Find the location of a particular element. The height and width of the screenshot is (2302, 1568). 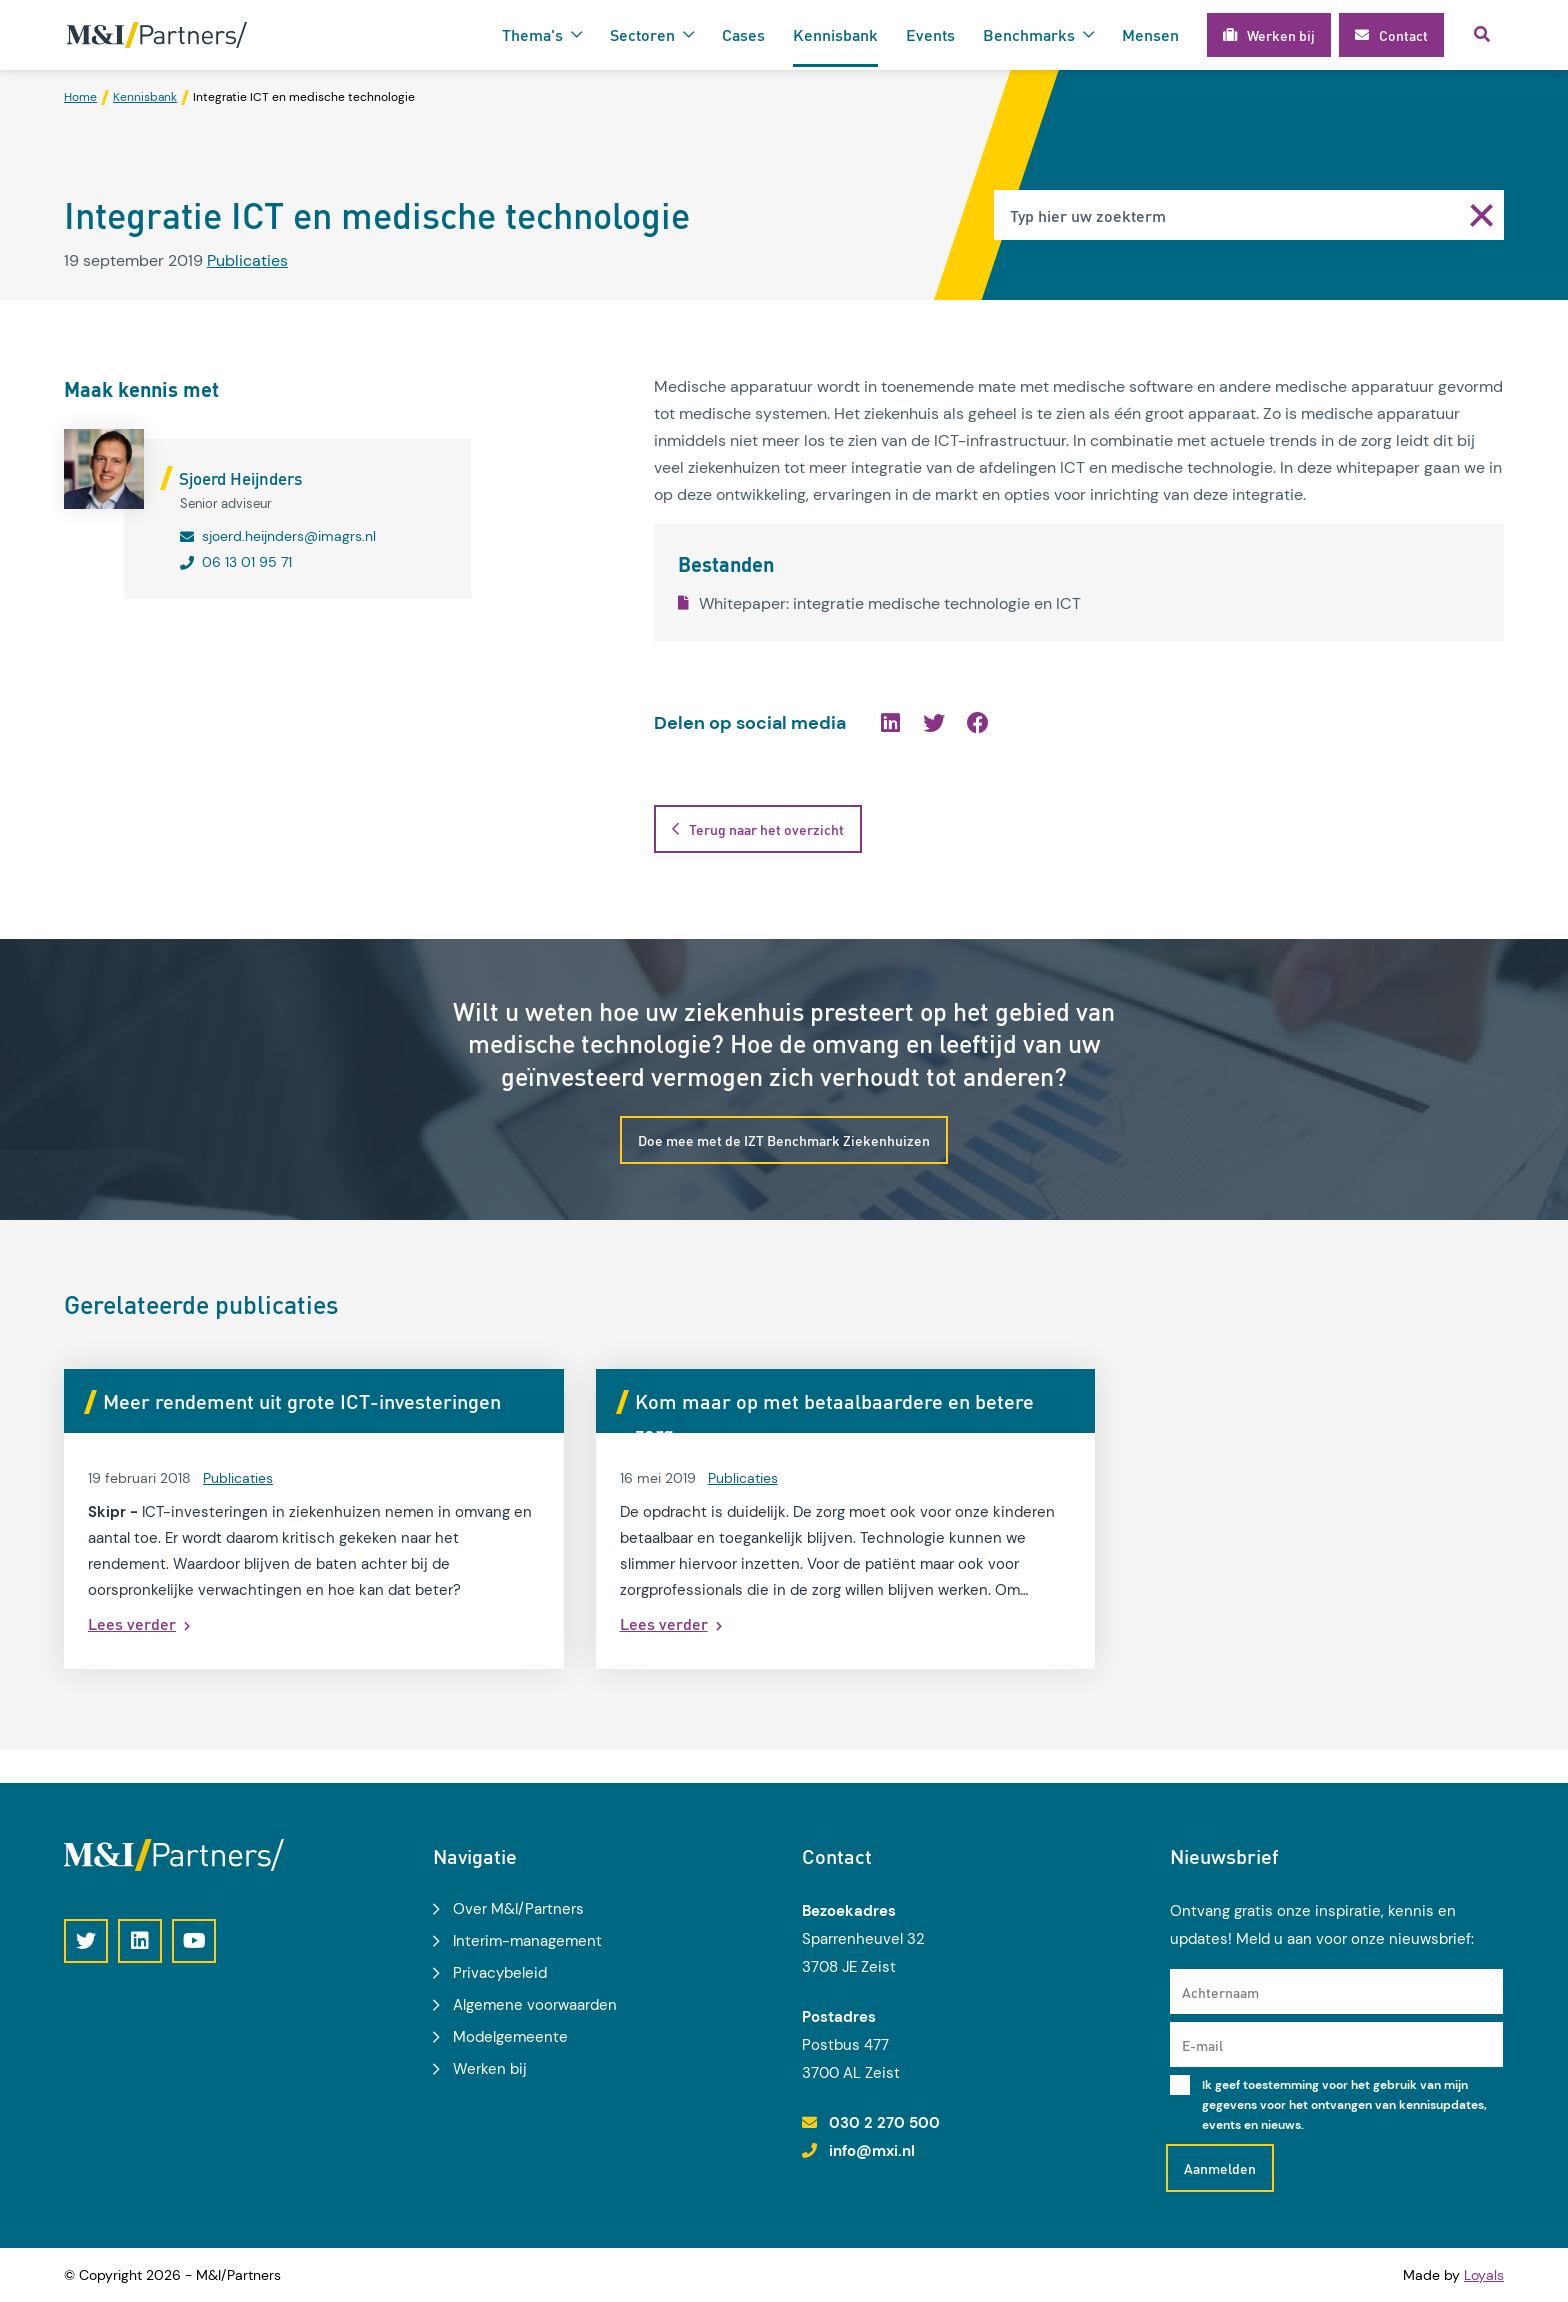

info@mxi.nl is located at coordinates (872, 2151).